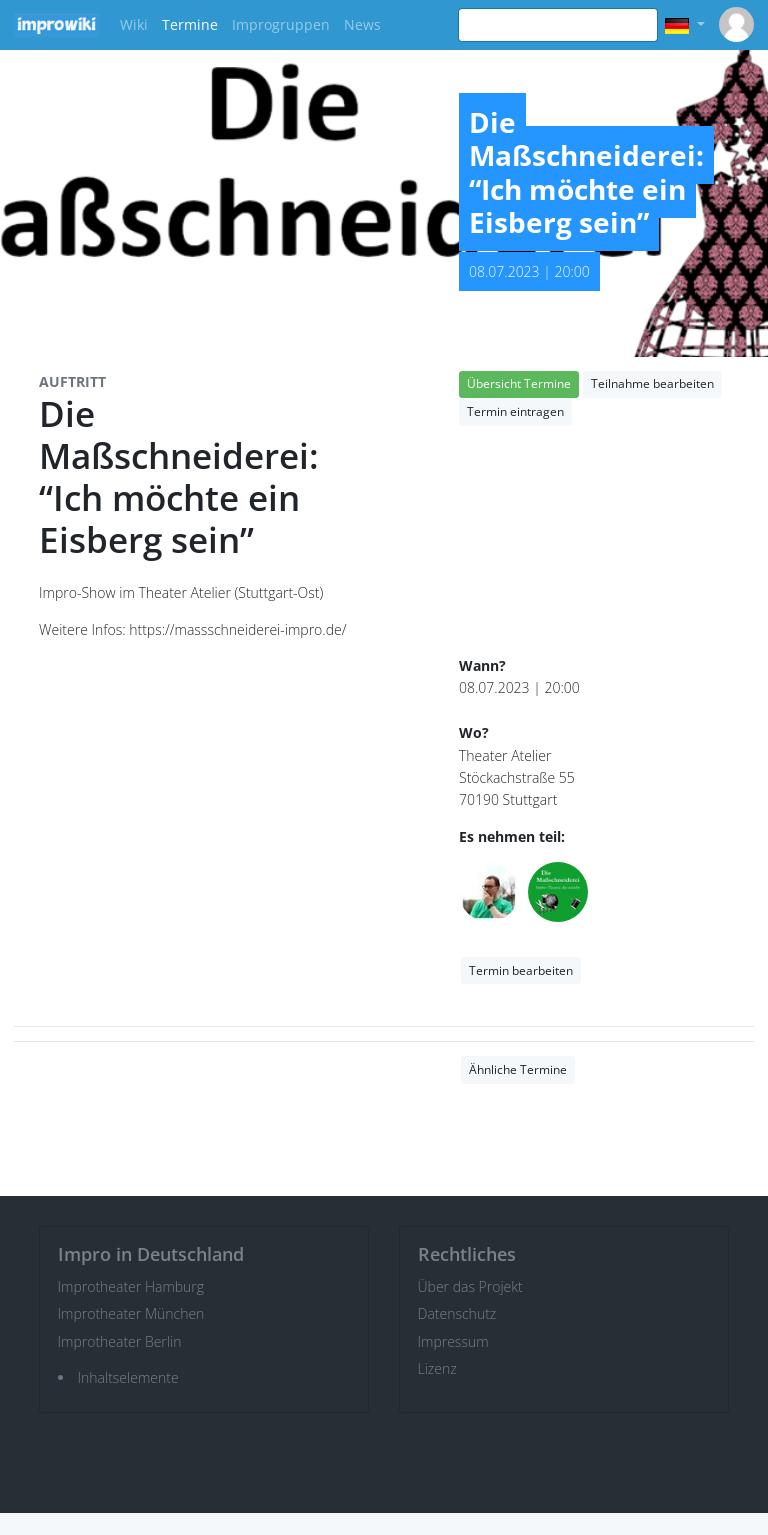 This screenshot has width=768, height=1535. What do you see at coordinates (134, 24) in the screenshot?
I see `Wiki` at bounding box center [134, 24].